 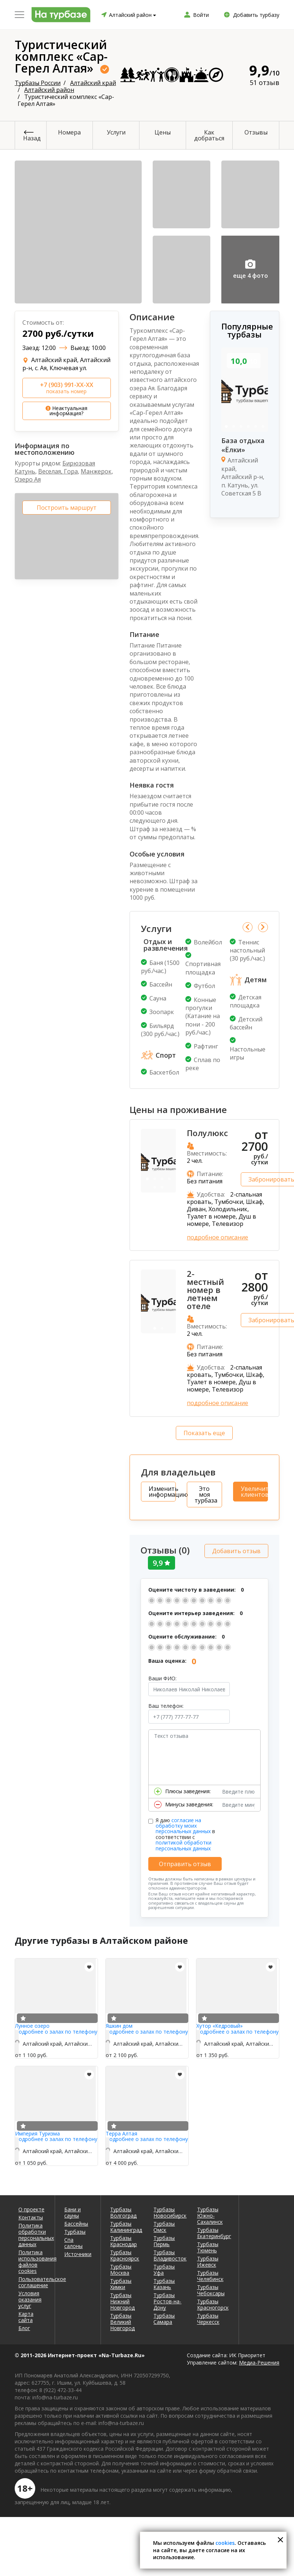 What do you see at coordinates (217, 1237) in the screenshot?
I see `подробное описание` at bounding box center [217, 1237].